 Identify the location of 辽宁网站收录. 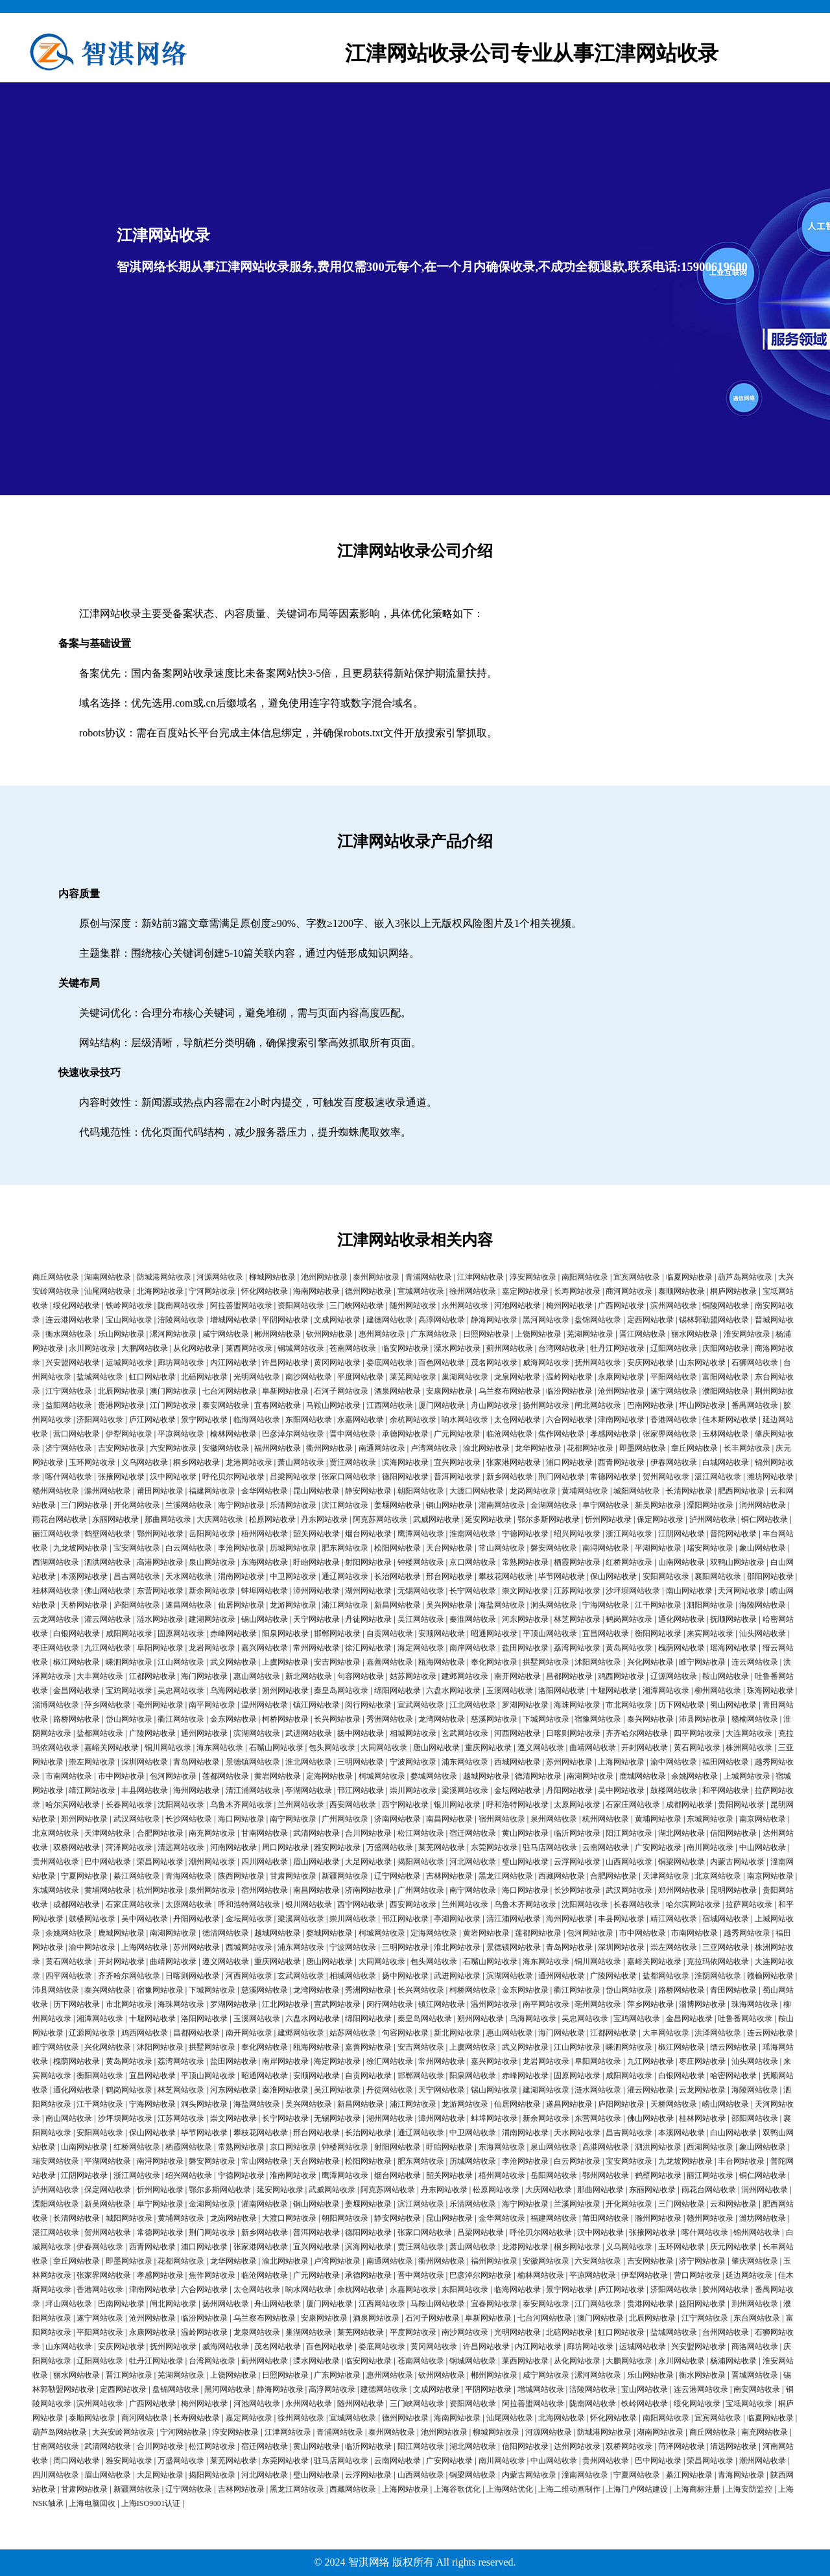
(397, 1875).